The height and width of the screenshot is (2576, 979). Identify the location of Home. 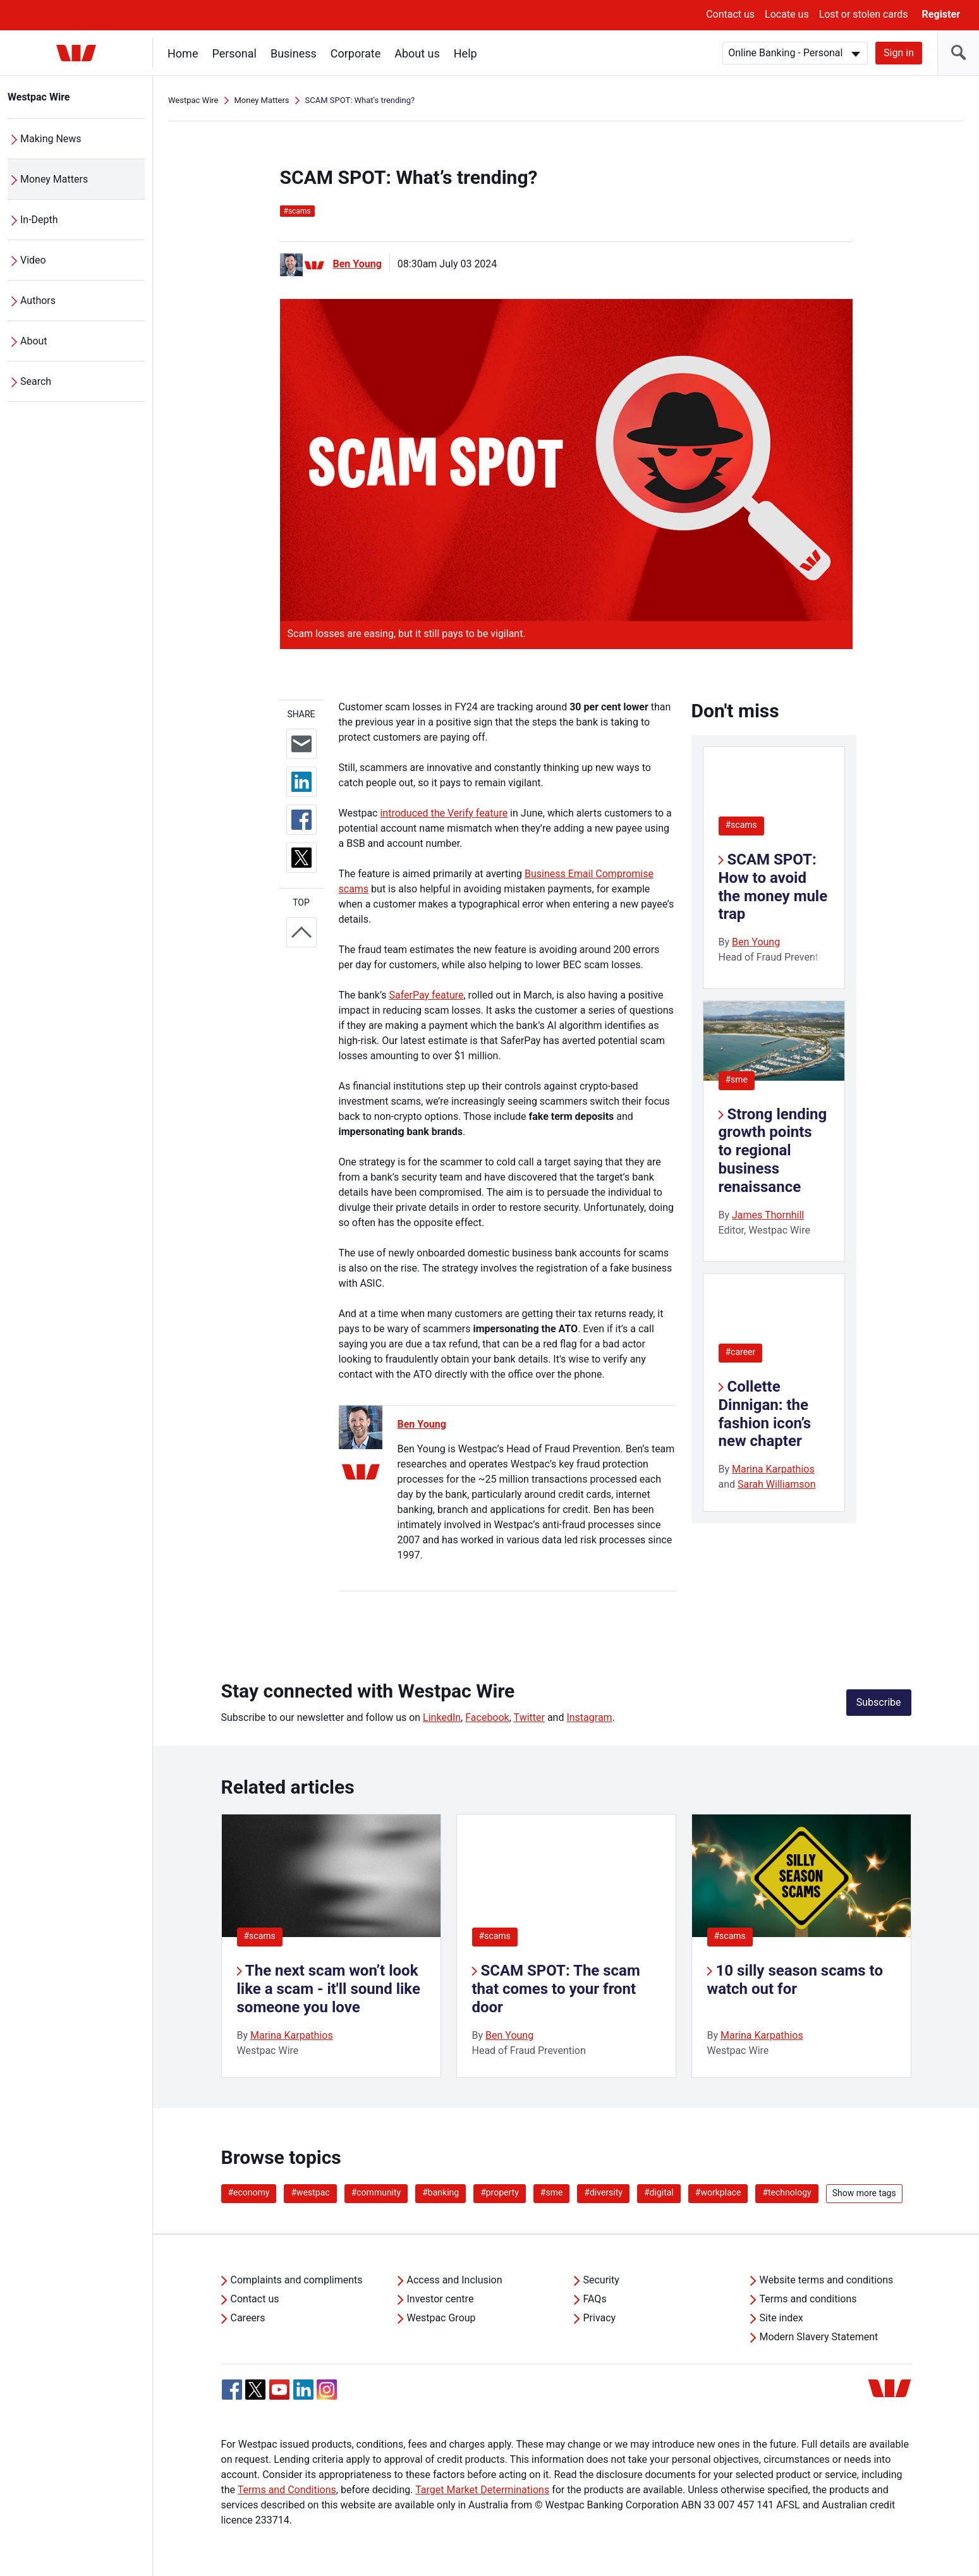
(182, 53).